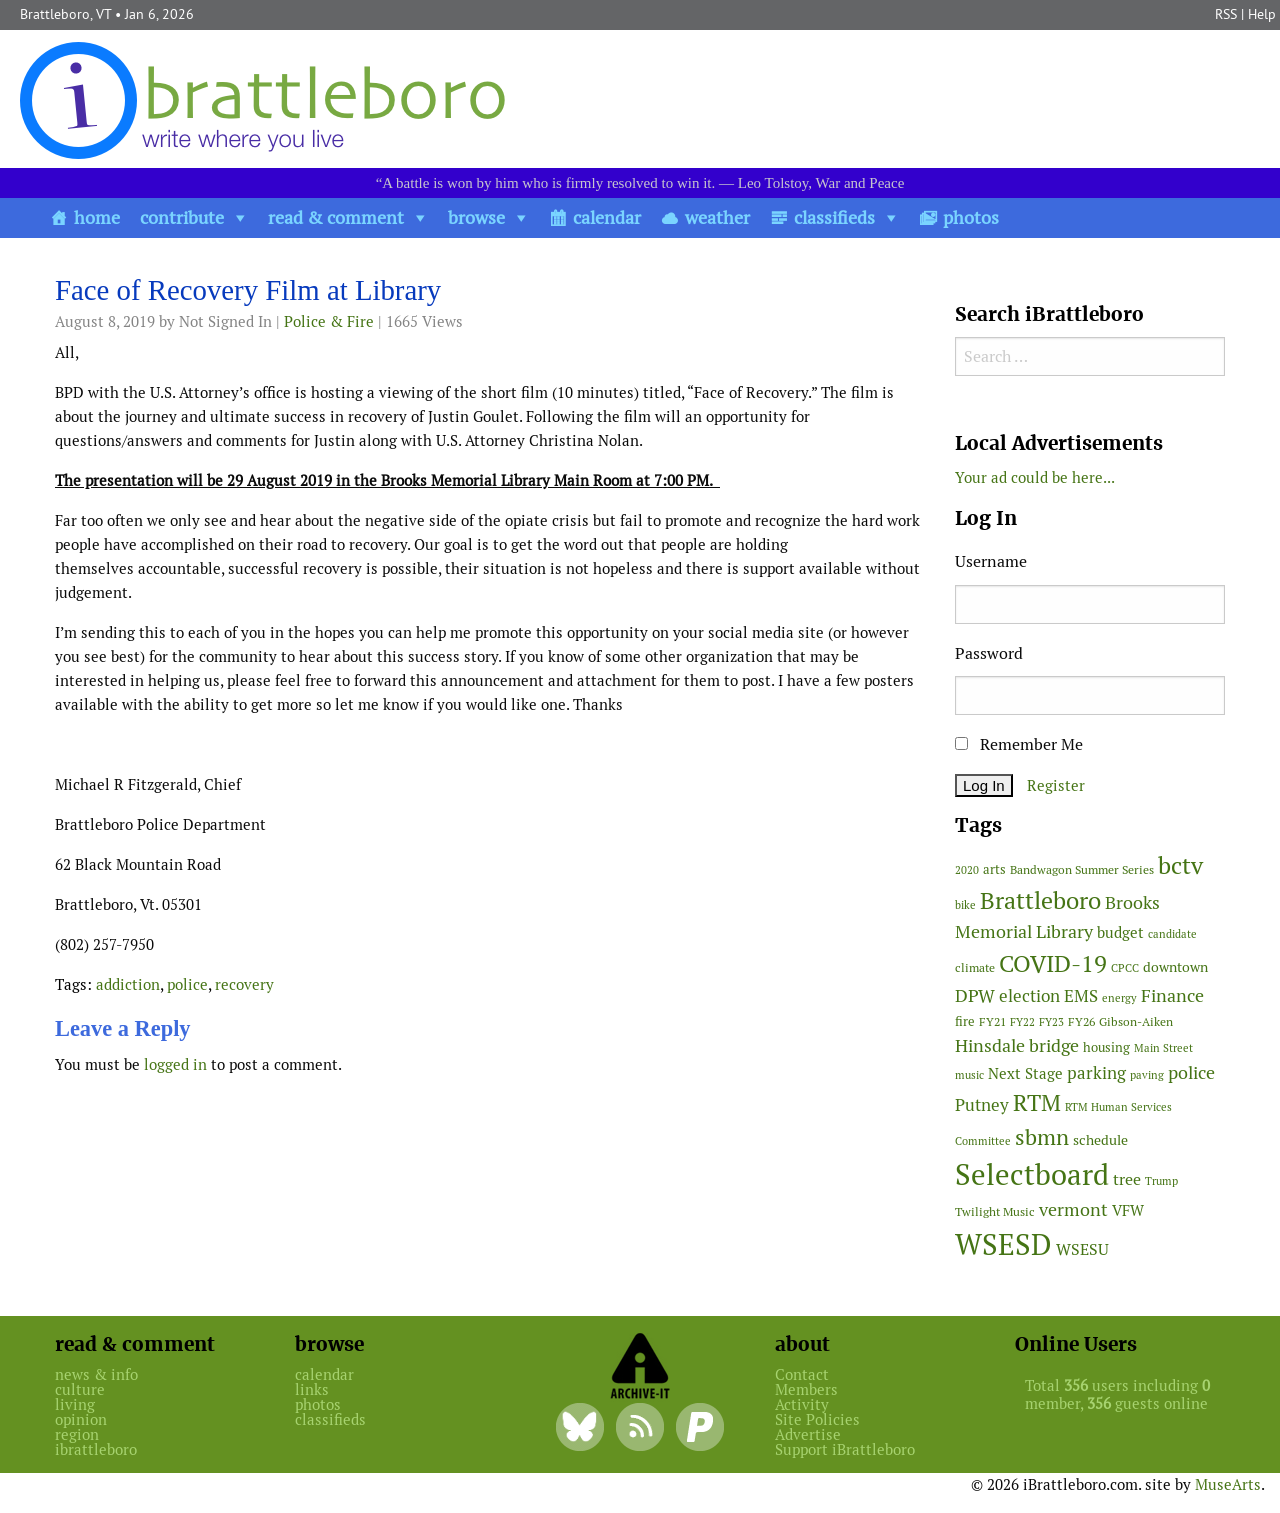 This screenshot has height=1513, width=1280. Describe the element at coordinates (1081, 1022) in the screenshot. I see `FY26 [FY26 (47 items)]` at that location.